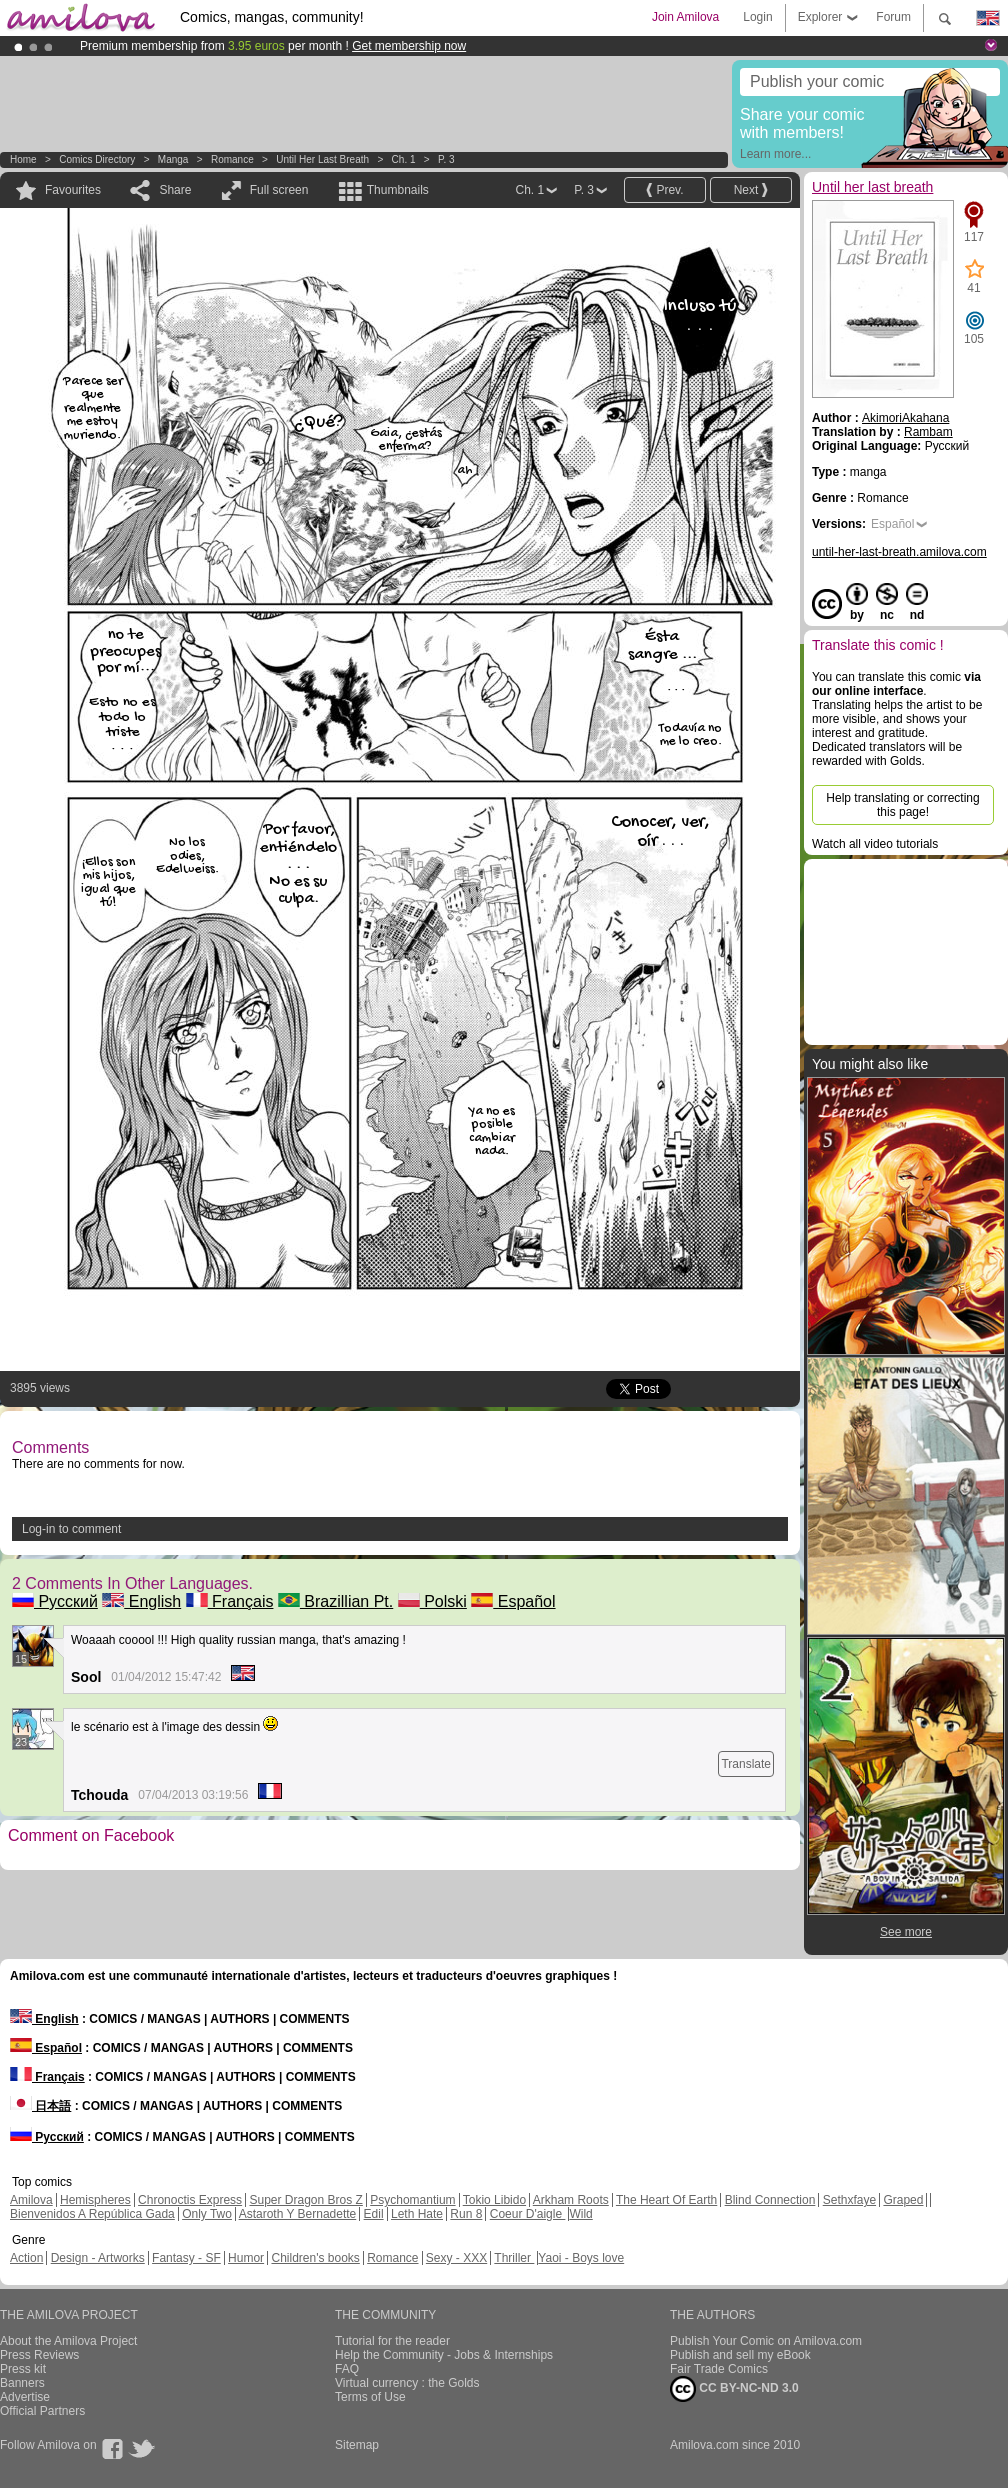 This screenshot has width=1008, height=2488. Describe the element at coordinates (175, 190) in the screenshot. I see `Share` at that location.